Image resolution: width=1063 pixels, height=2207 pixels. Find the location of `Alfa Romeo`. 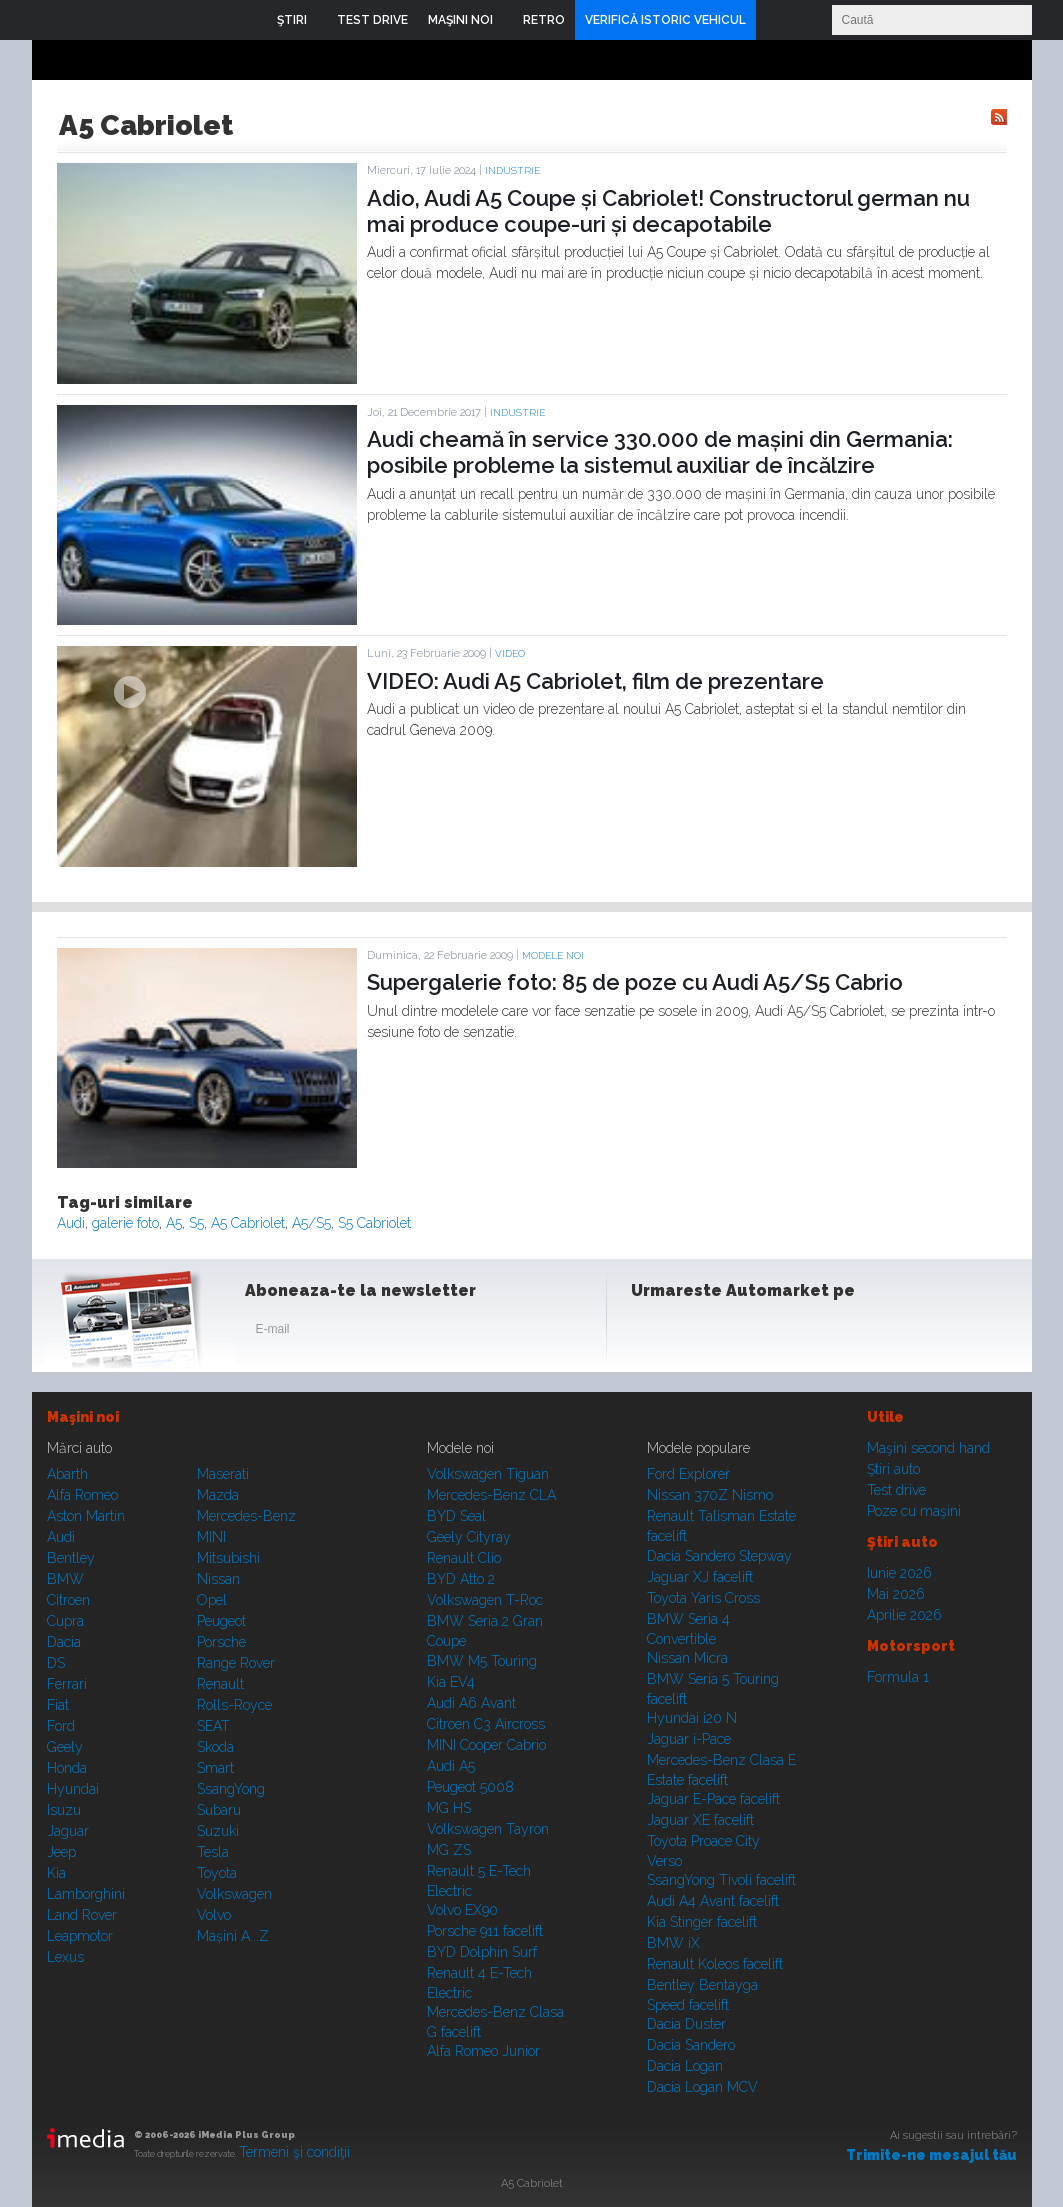

Alfa Romeo is located at coordinates (82, 1495).